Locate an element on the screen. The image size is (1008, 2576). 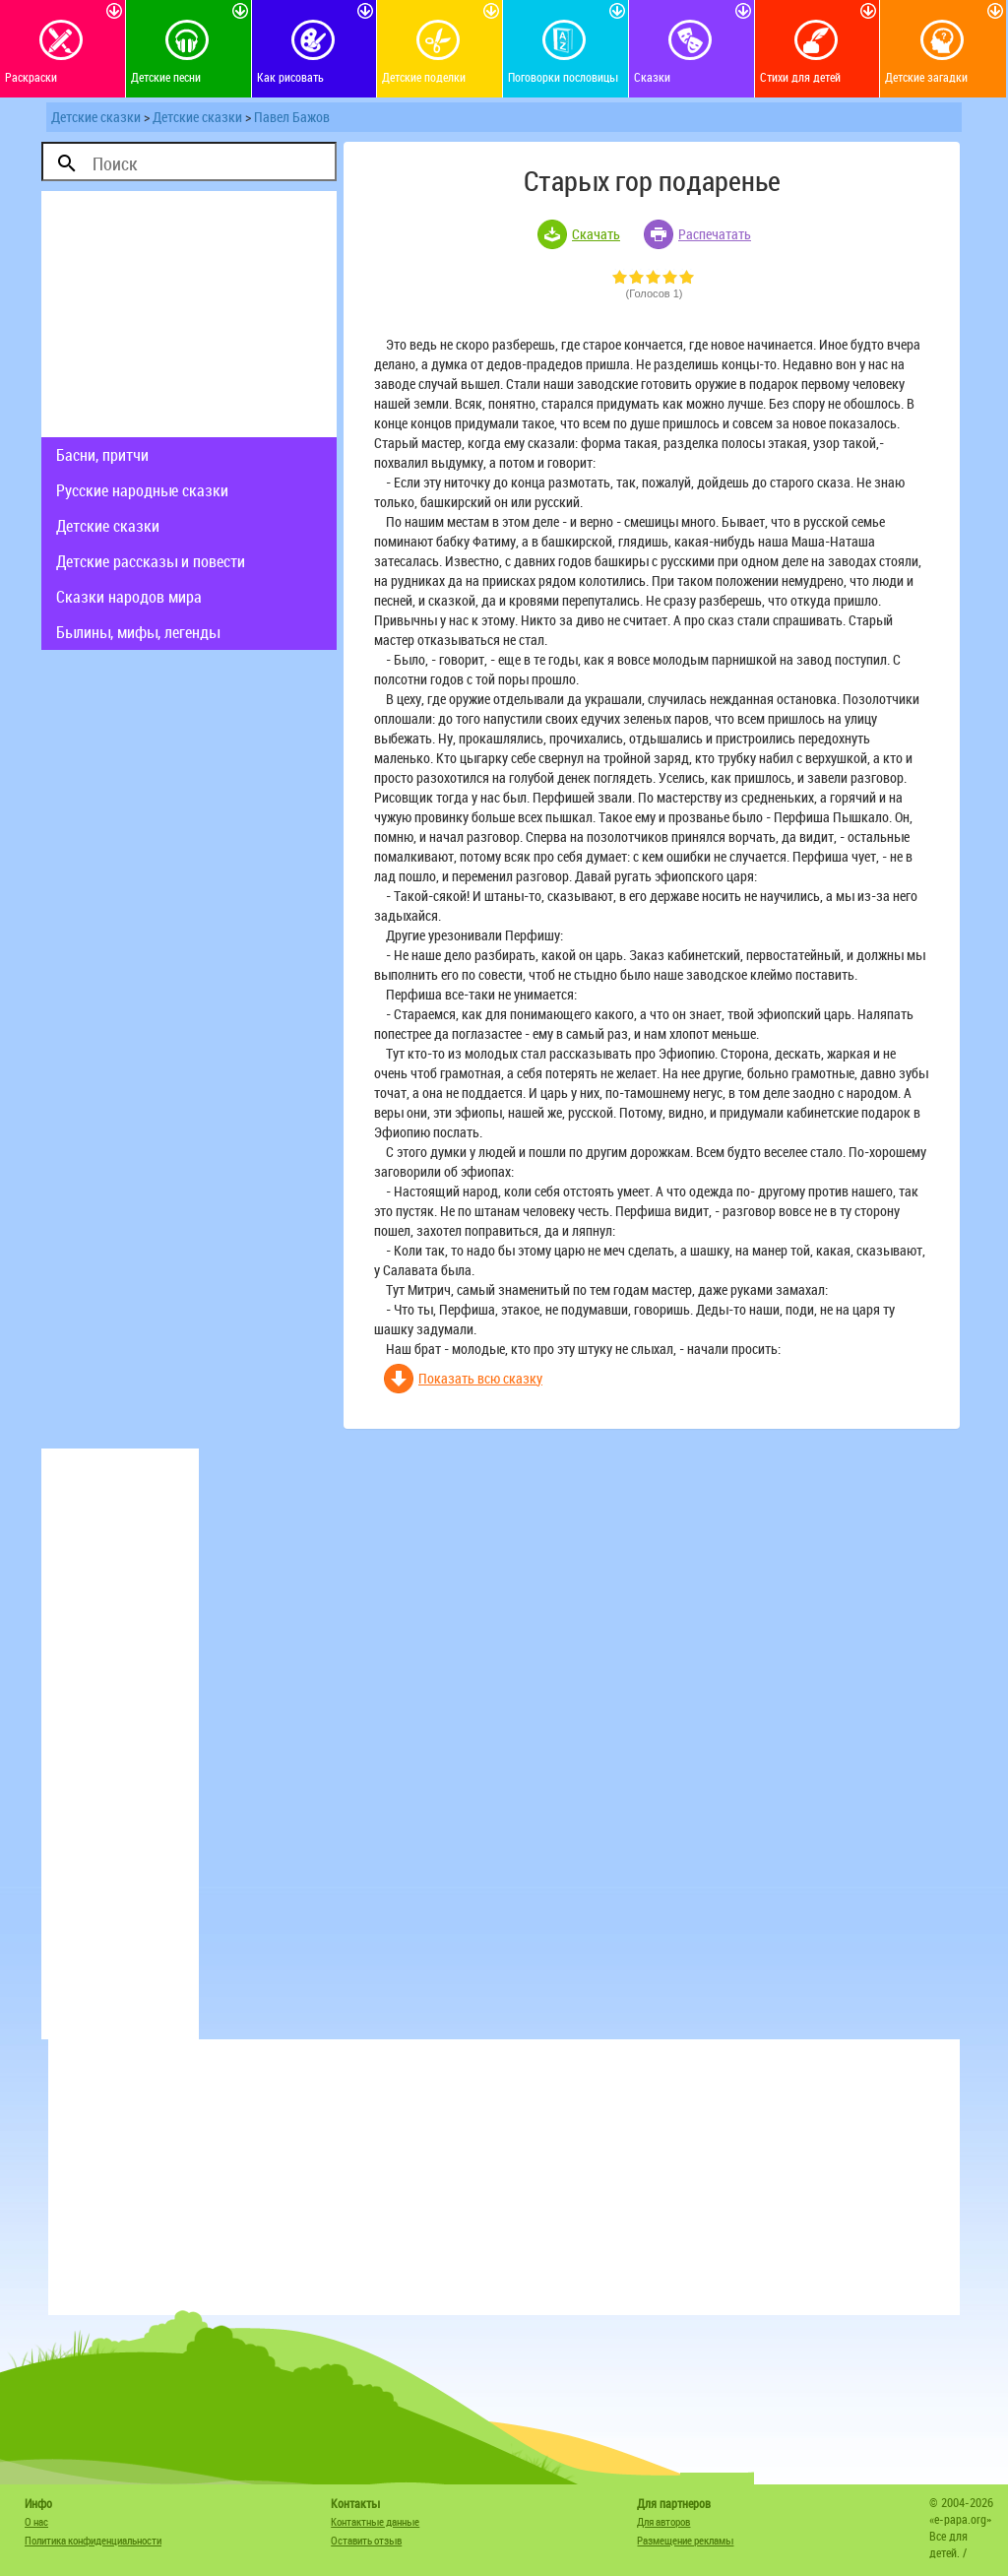
Павел Бажов is located at coordinates (292, 116).